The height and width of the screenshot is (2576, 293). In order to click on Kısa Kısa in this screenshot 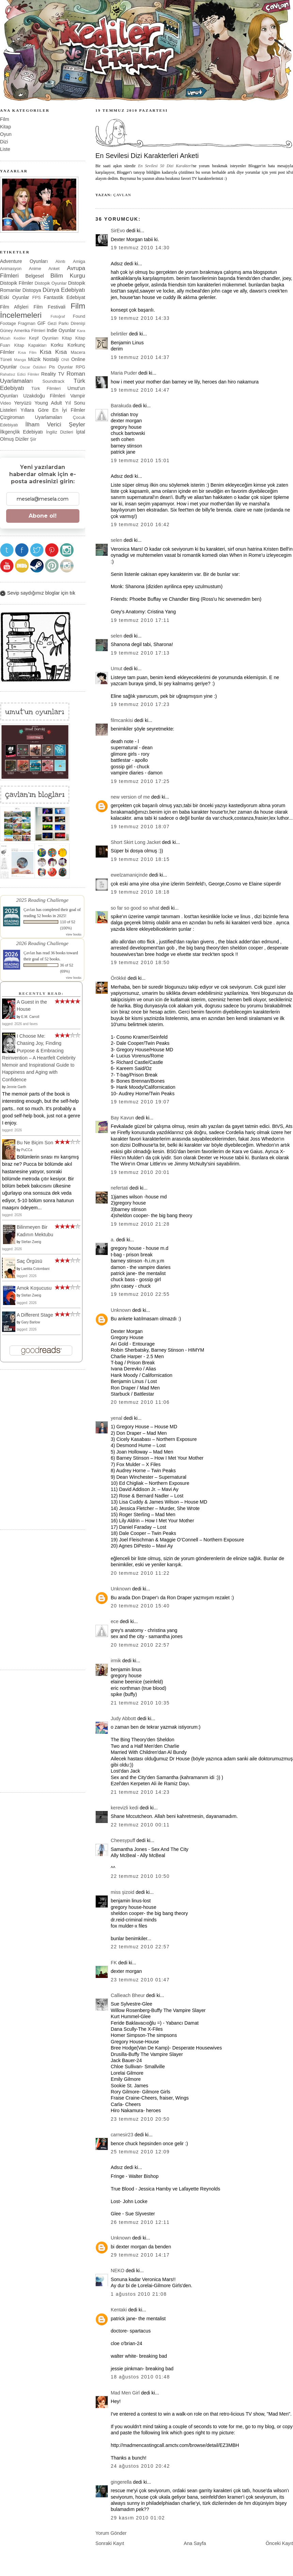, I will do `click(53, 352)`.